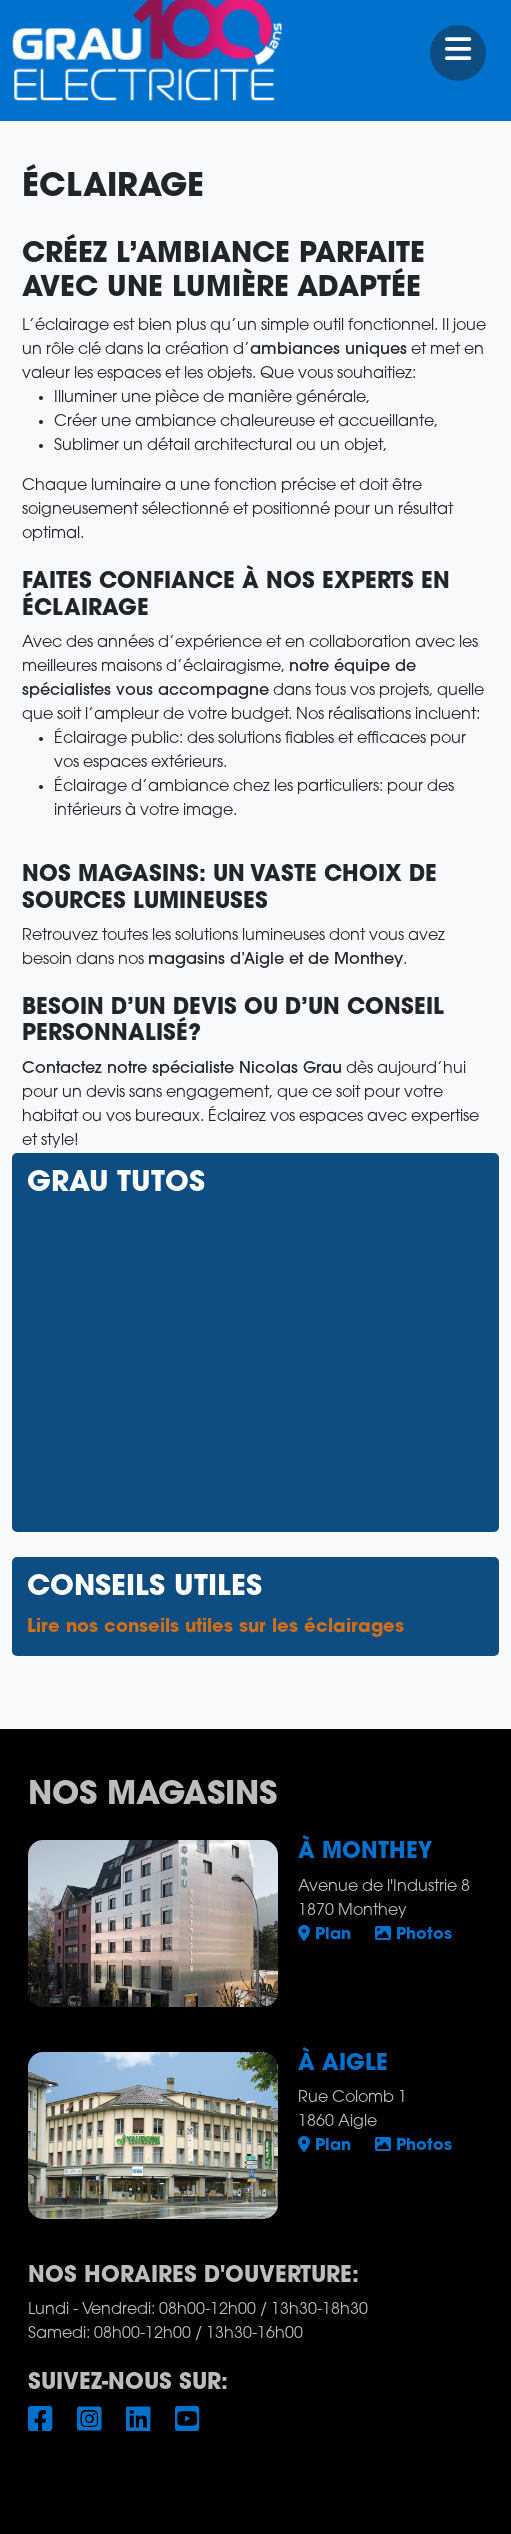 This screenshot has height=2534, width=511. What do you see at coordinates (215, 1627) in the screenshot?
I see `Lire nos conseils utiles sur les éclairages` at bounding box center [215, 1627].